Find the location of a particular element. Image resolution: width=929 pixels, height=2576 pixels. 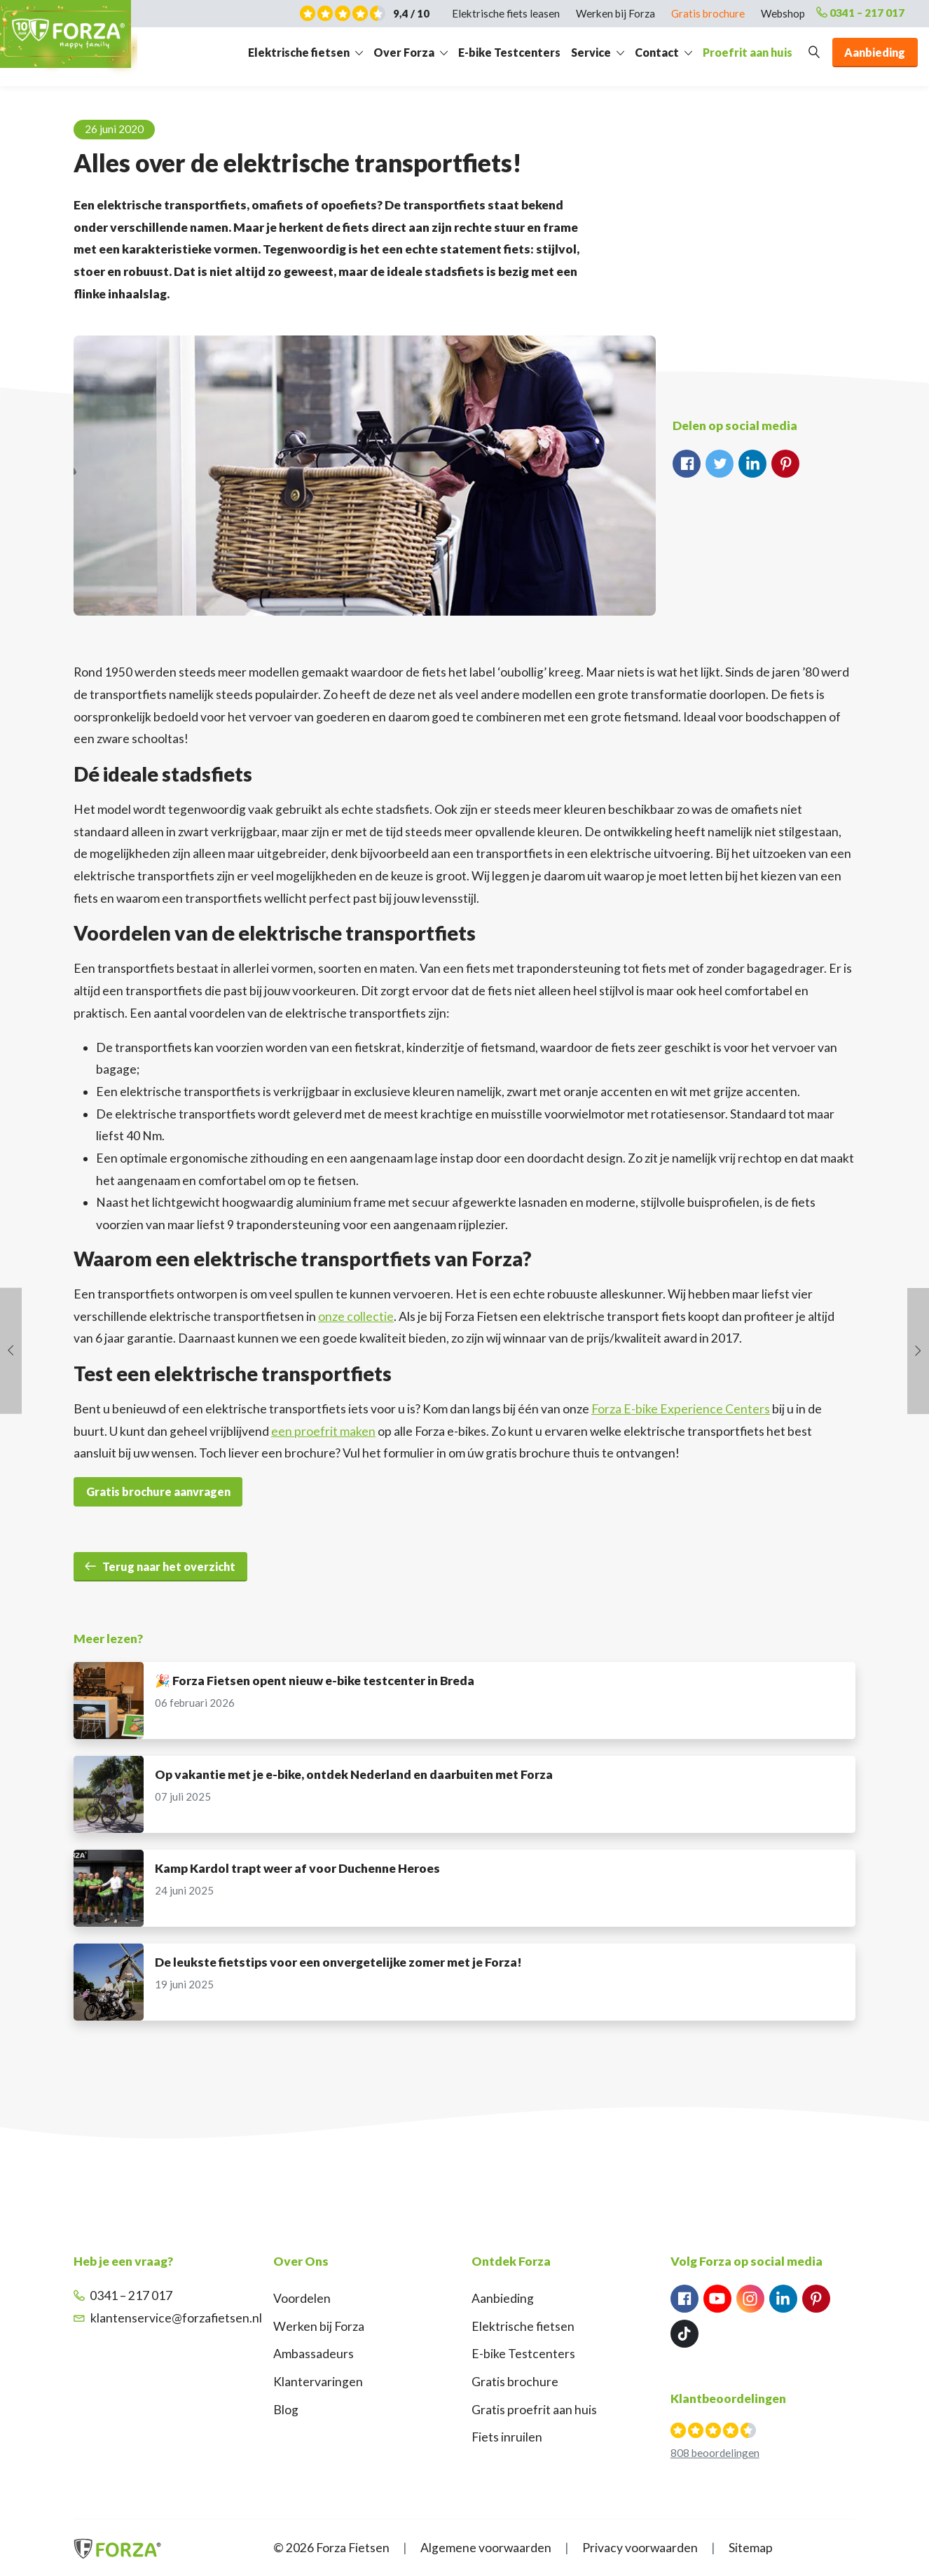

een proefrit maken is located at coordinates (323, 1431).